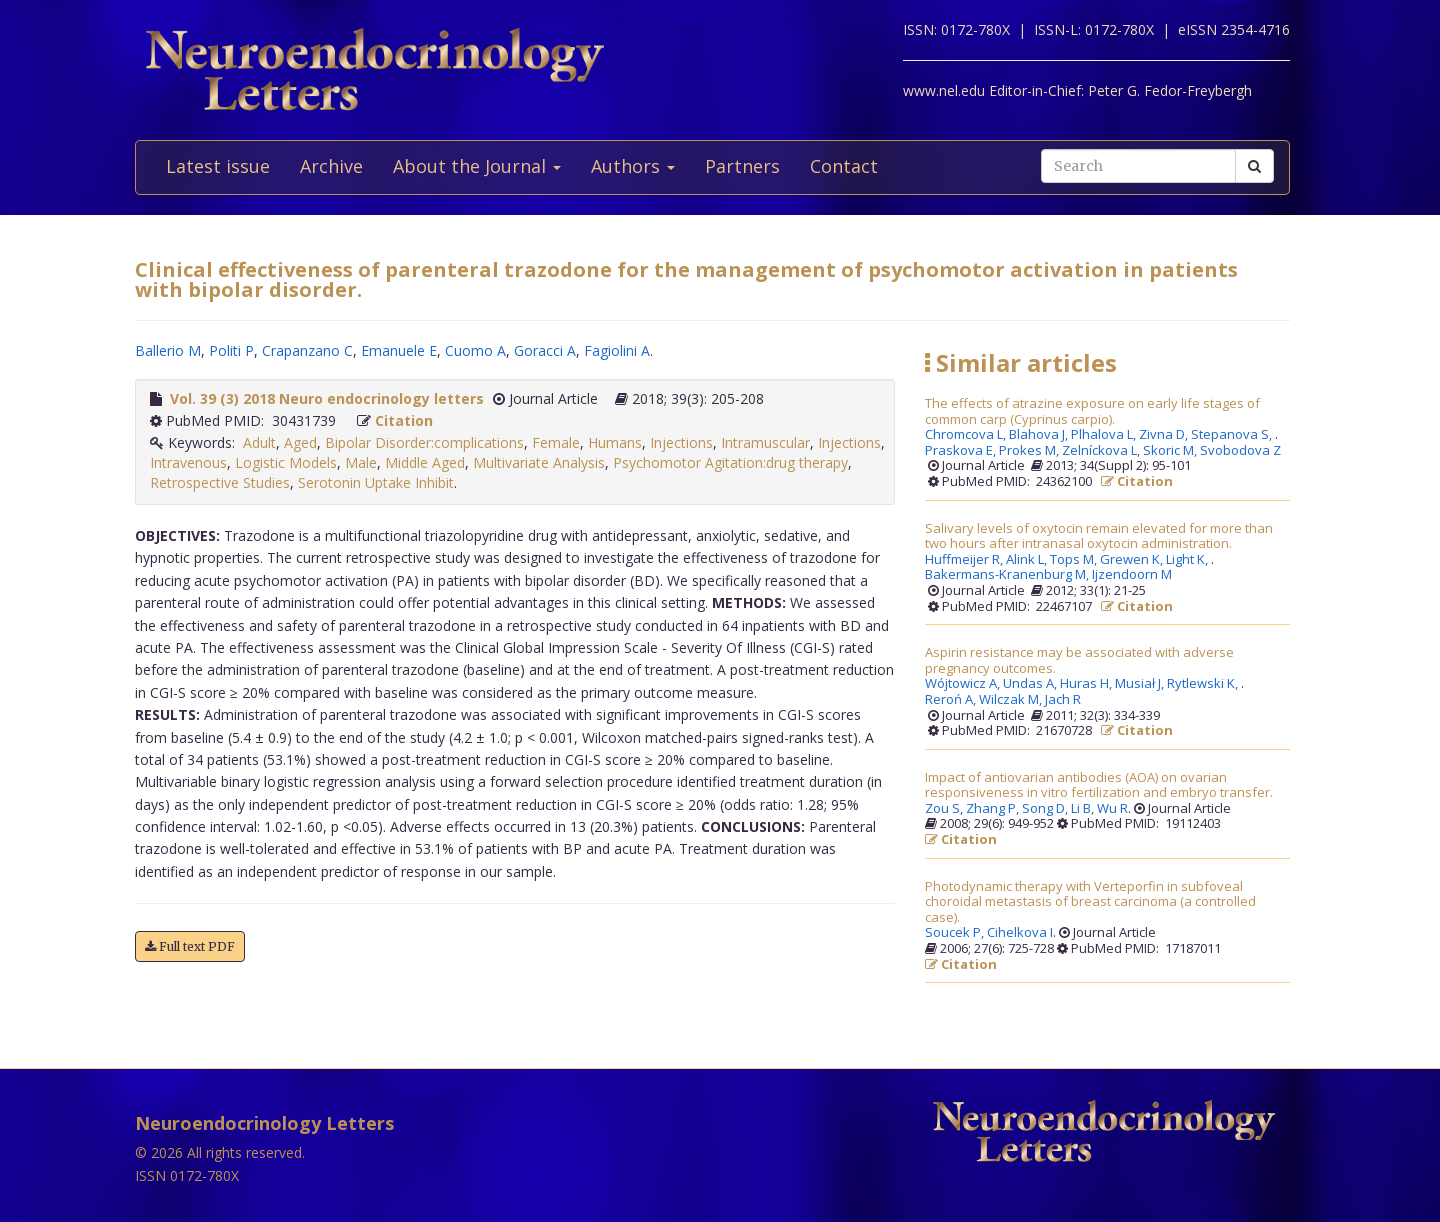 The image size is (1440, 1222). What do you see at coordinates (1020, 933) in the screenshot?
I see `Cihelkova I` at bounding box center [1020, 933].